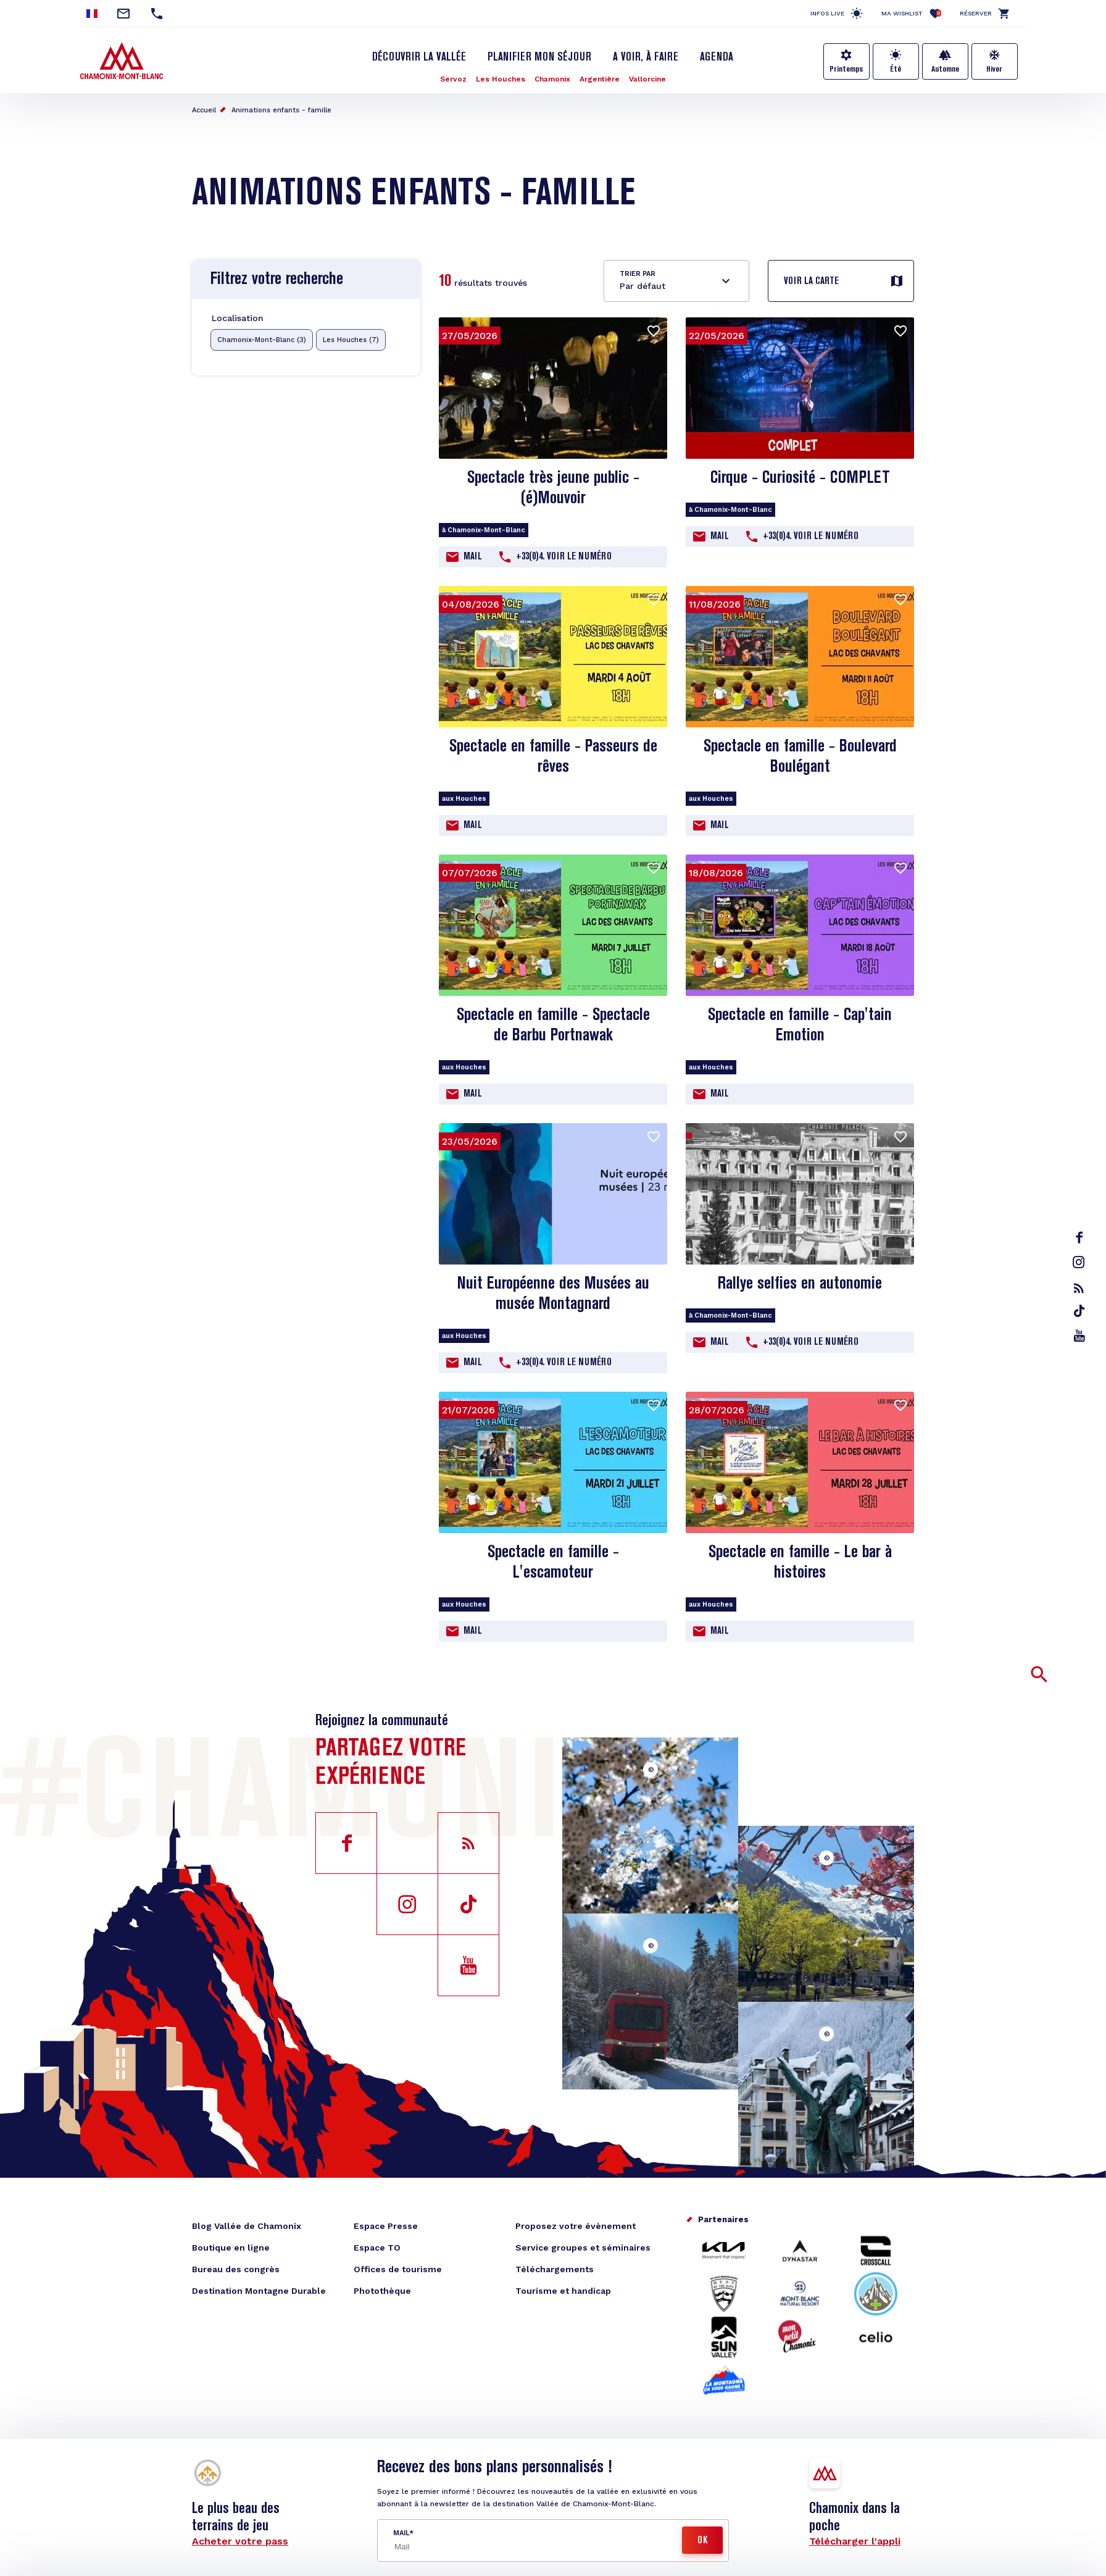  I want to click on Hiver, so click(994, 69).